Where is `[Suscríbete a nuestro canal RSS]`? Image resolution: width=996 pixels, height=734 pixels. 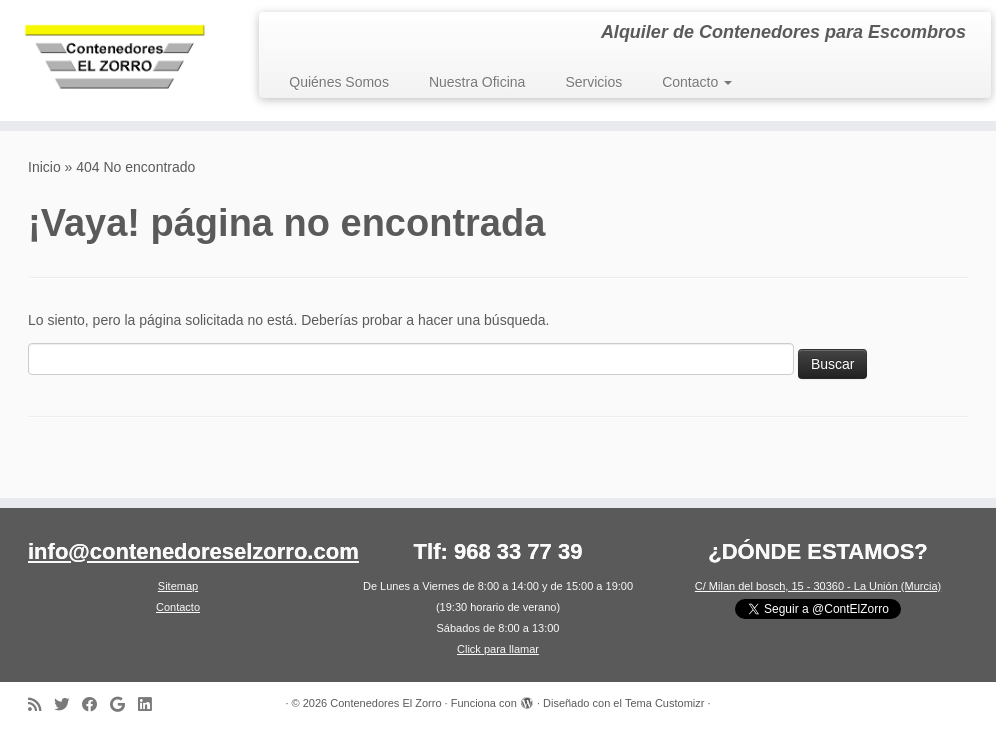 [Suscríbete a nuestro canal RSS] is located at coordinates (41, 704).